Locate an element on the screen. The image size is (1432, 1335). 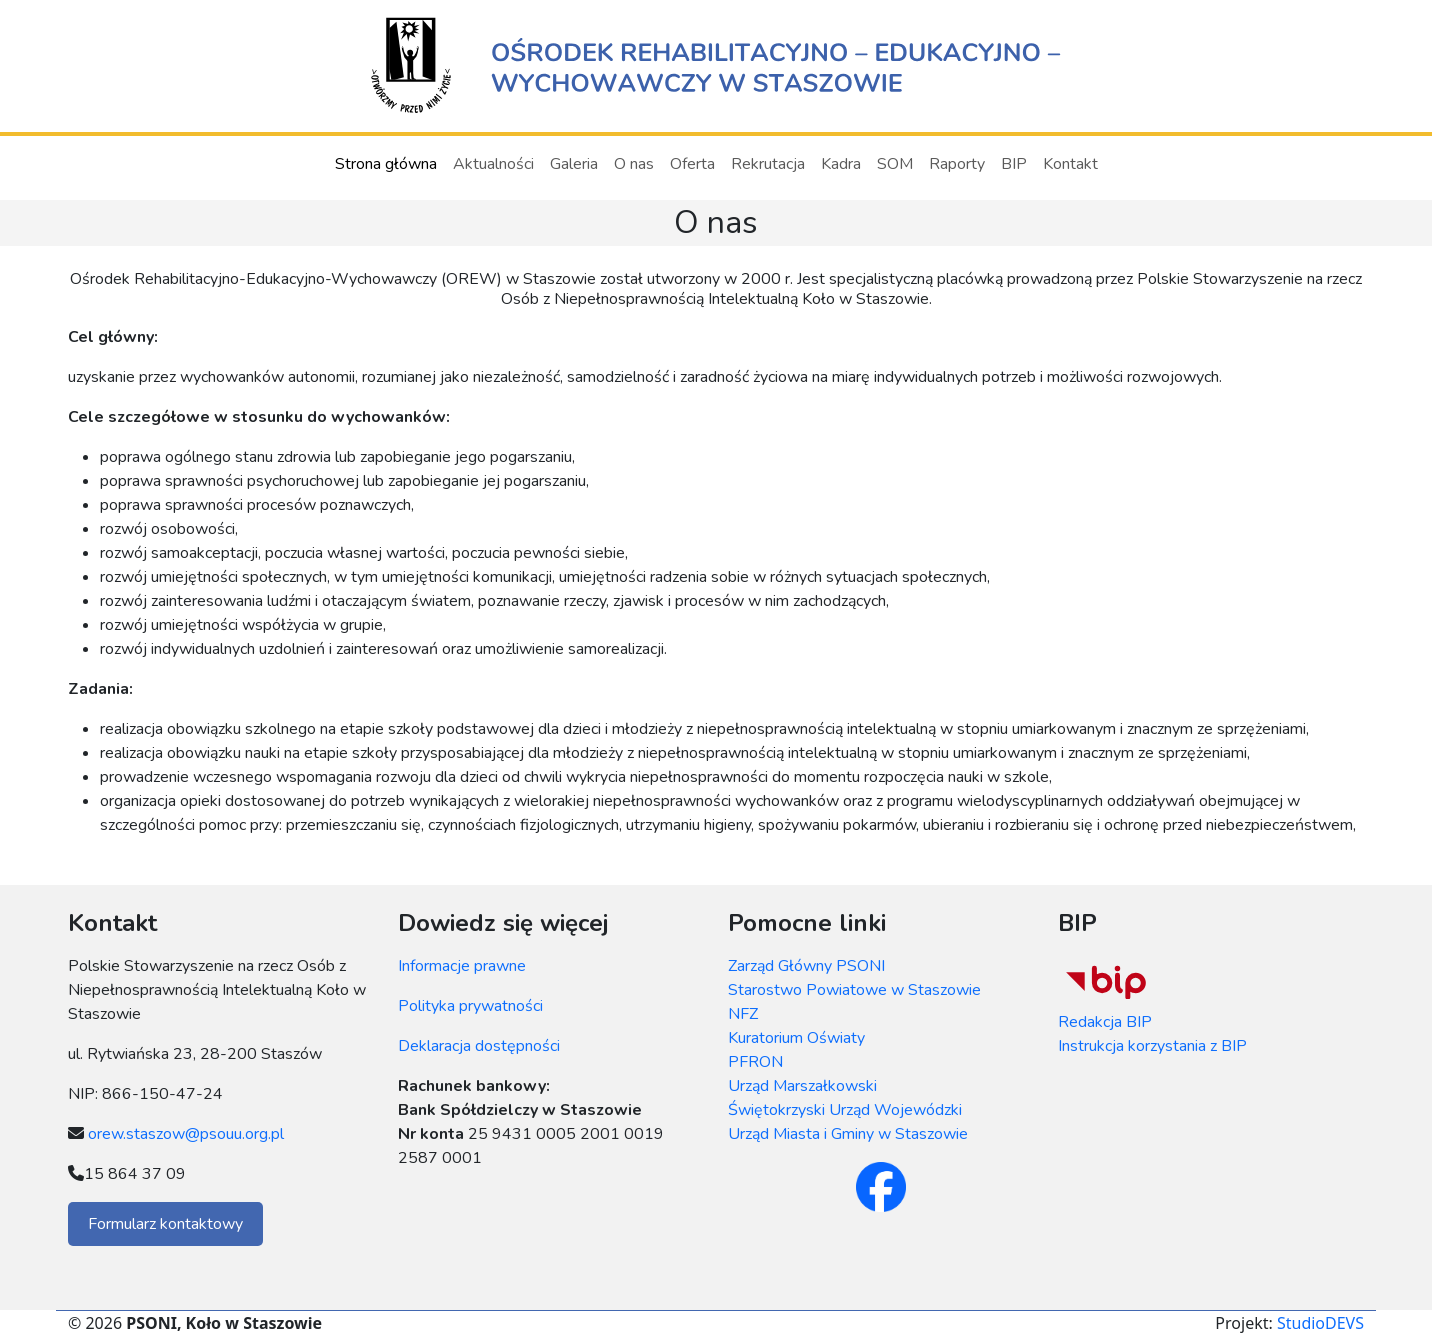
Galeria is located at coordinates (574, 164).